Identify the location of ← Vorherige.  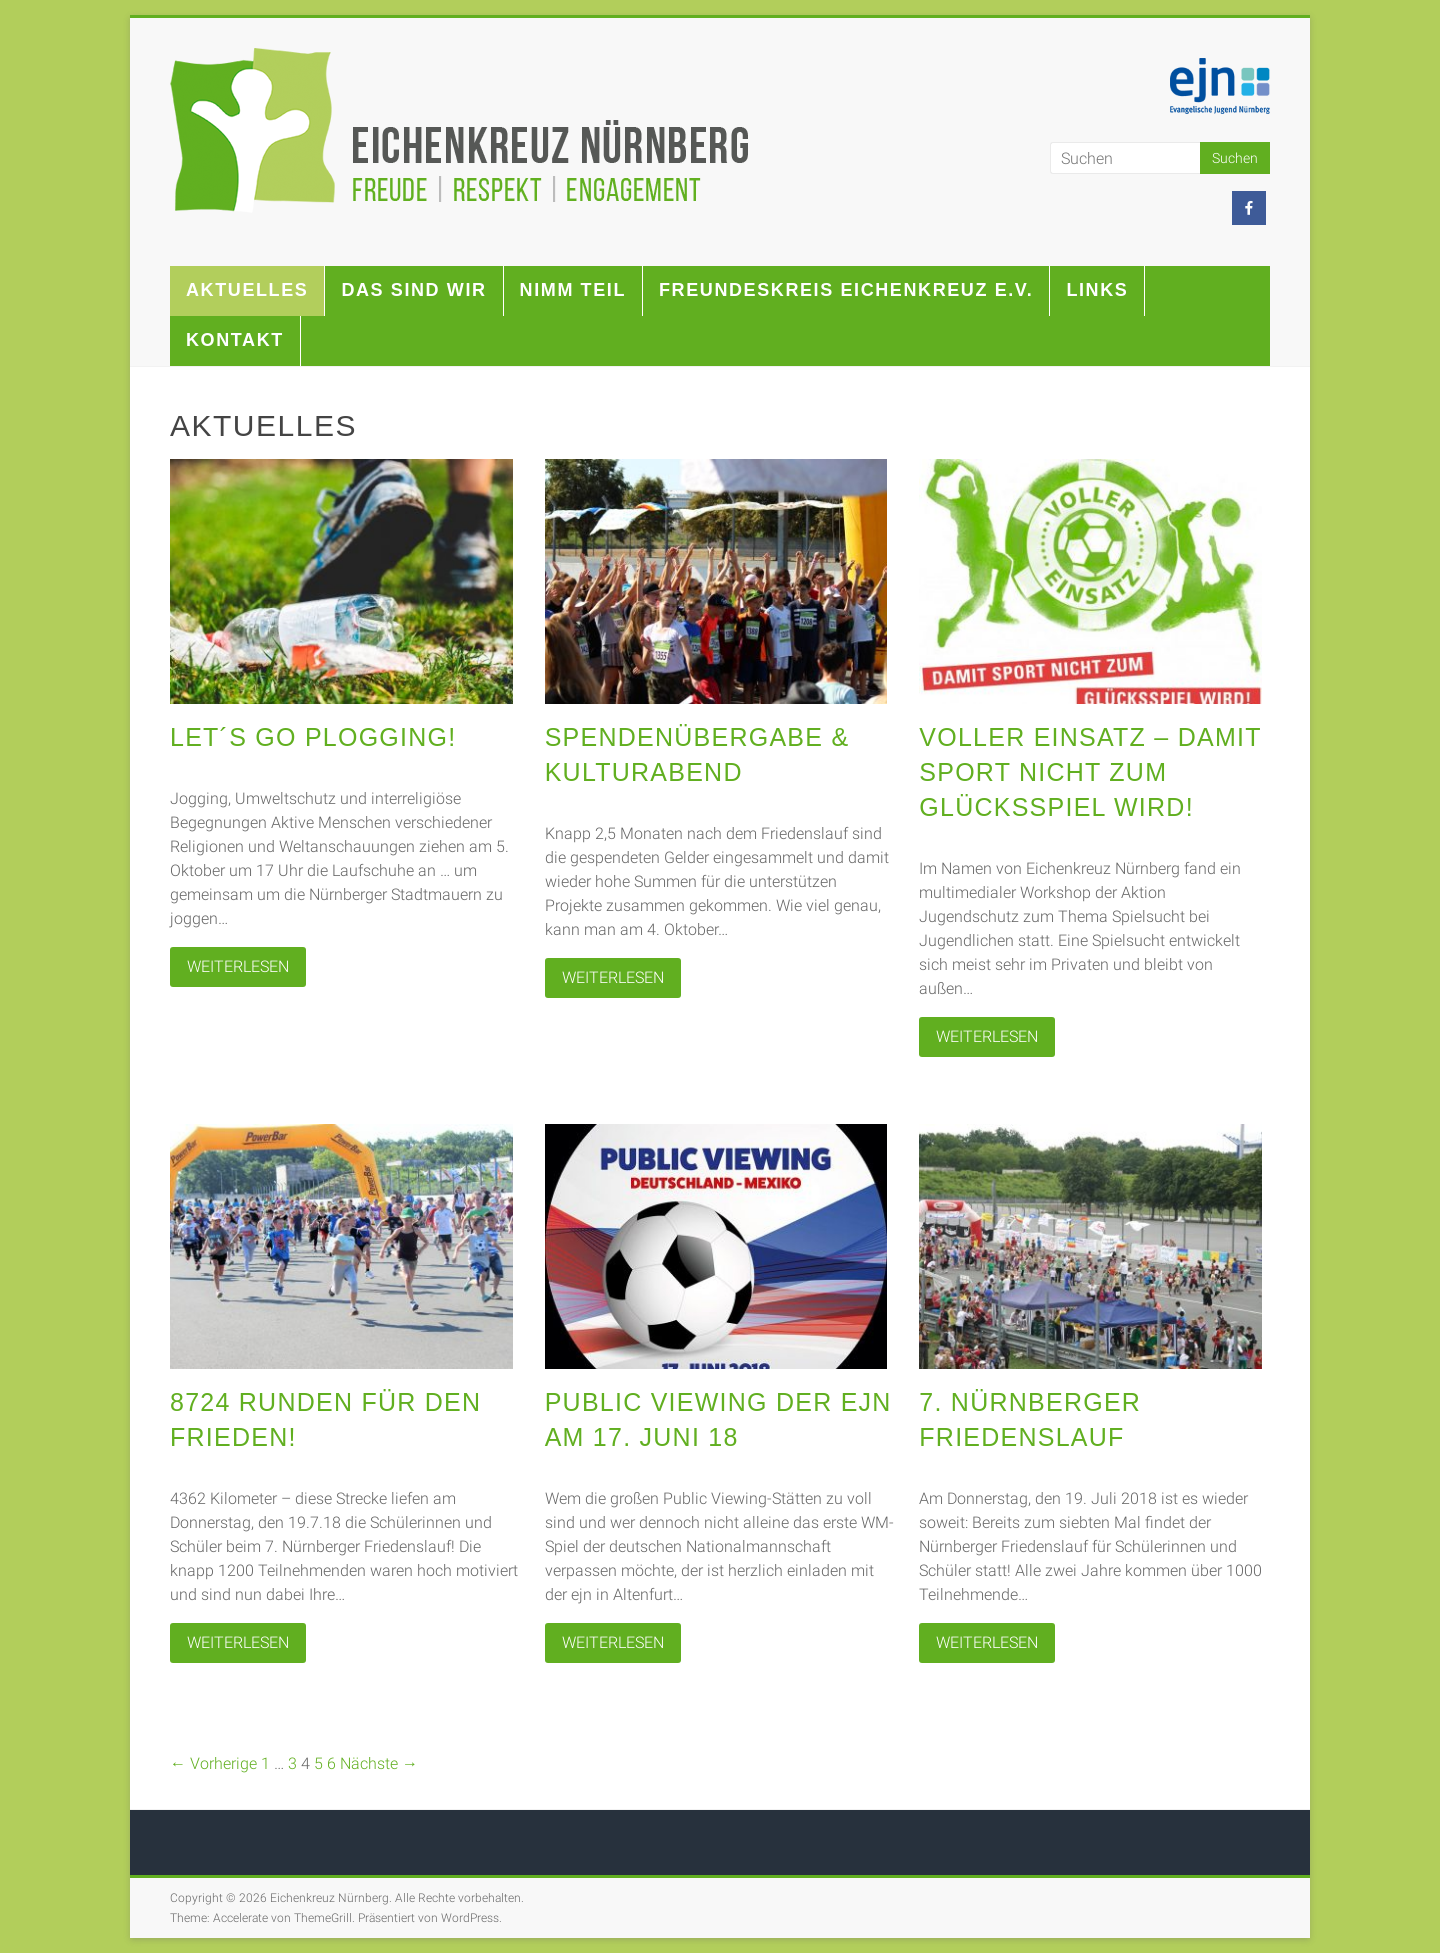
(213, 1763).